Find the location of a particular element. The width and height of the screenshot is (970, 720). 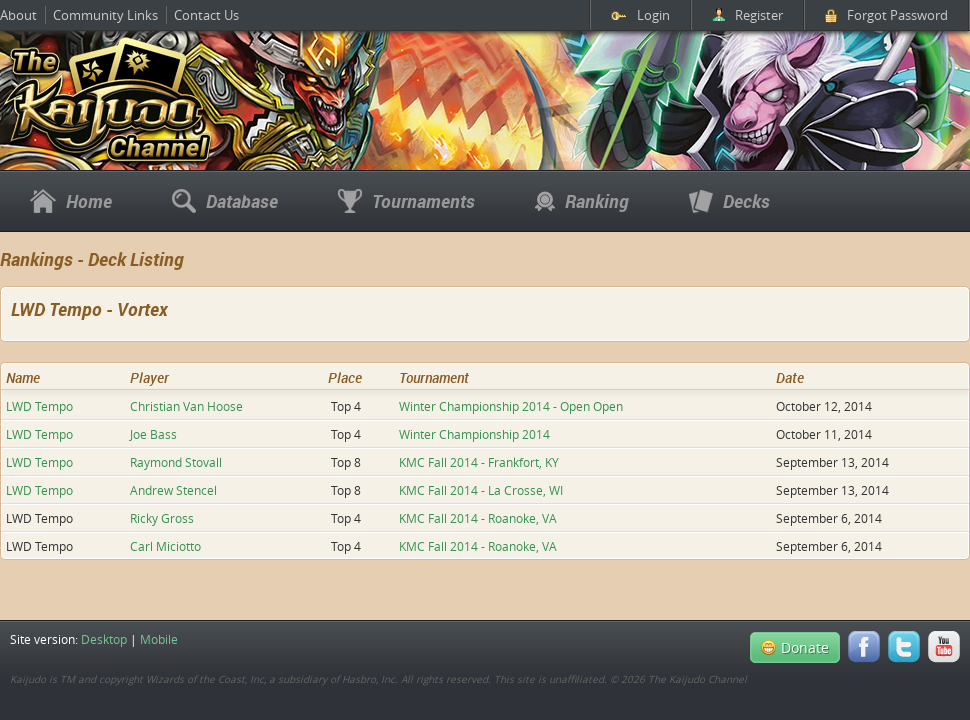

Mobile is located at coordinates (159, 639).